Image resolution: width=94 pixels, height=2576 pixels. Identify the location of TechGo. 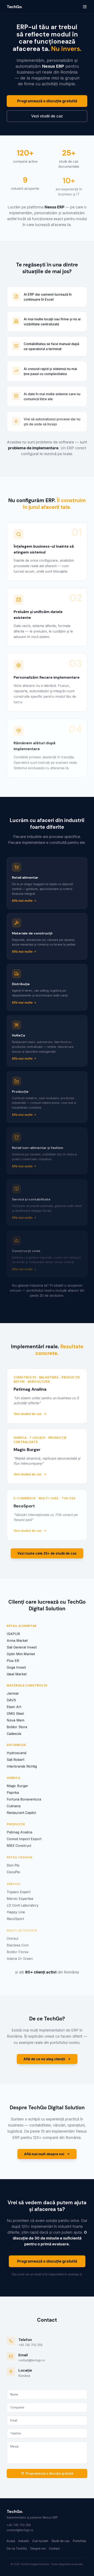
(15, 6).